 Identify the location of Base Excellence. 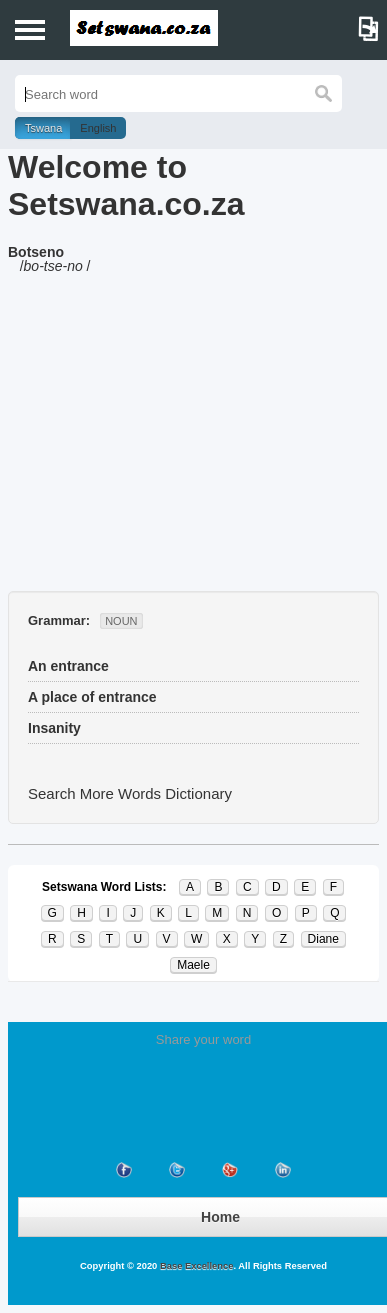
(195, 1266).